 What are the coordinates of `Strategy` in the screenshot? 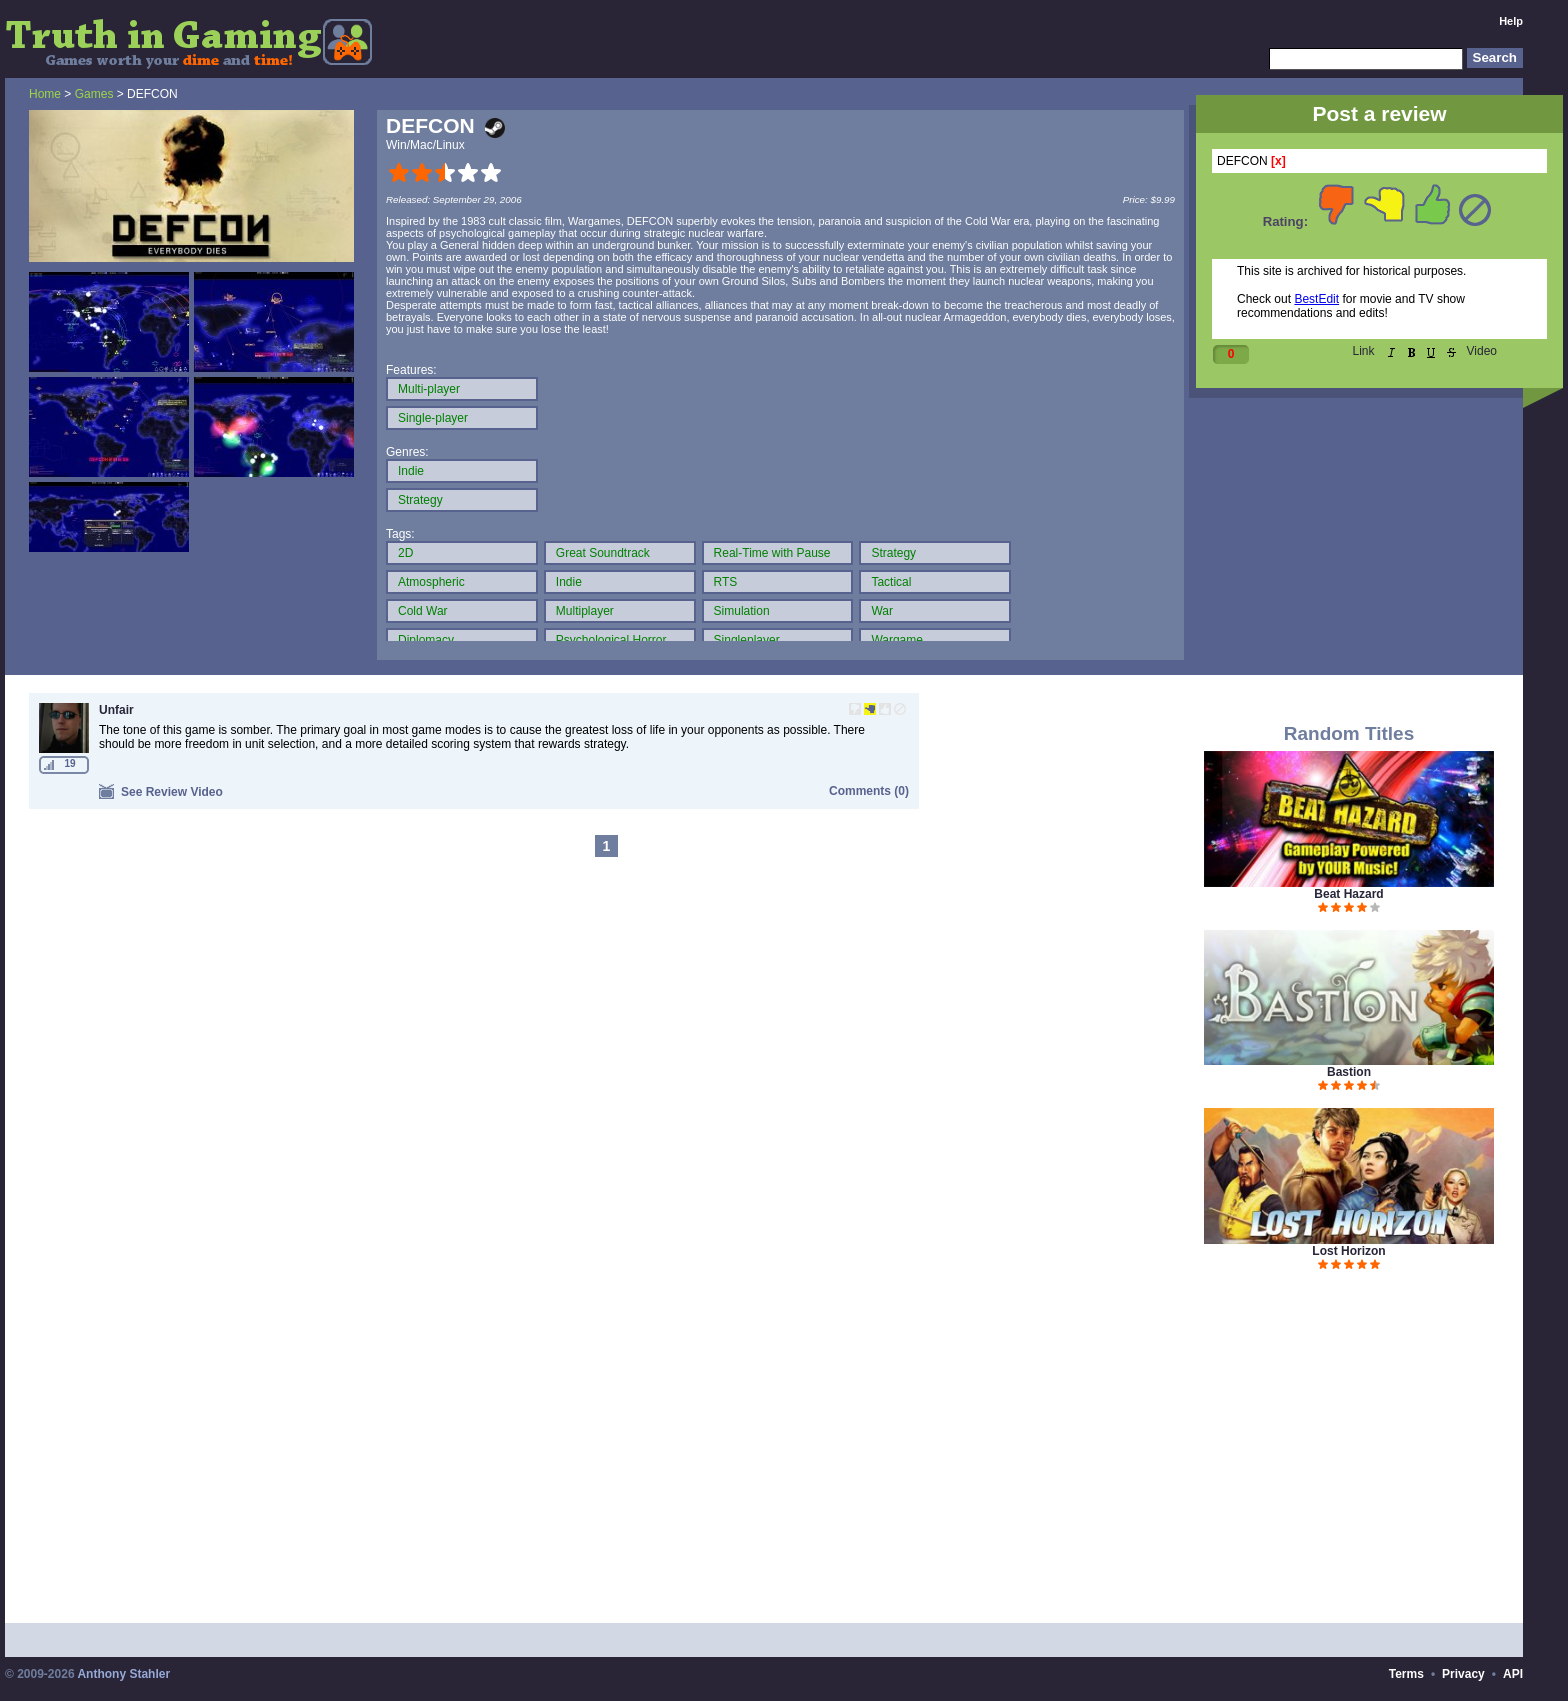 It's located at (420, 500).